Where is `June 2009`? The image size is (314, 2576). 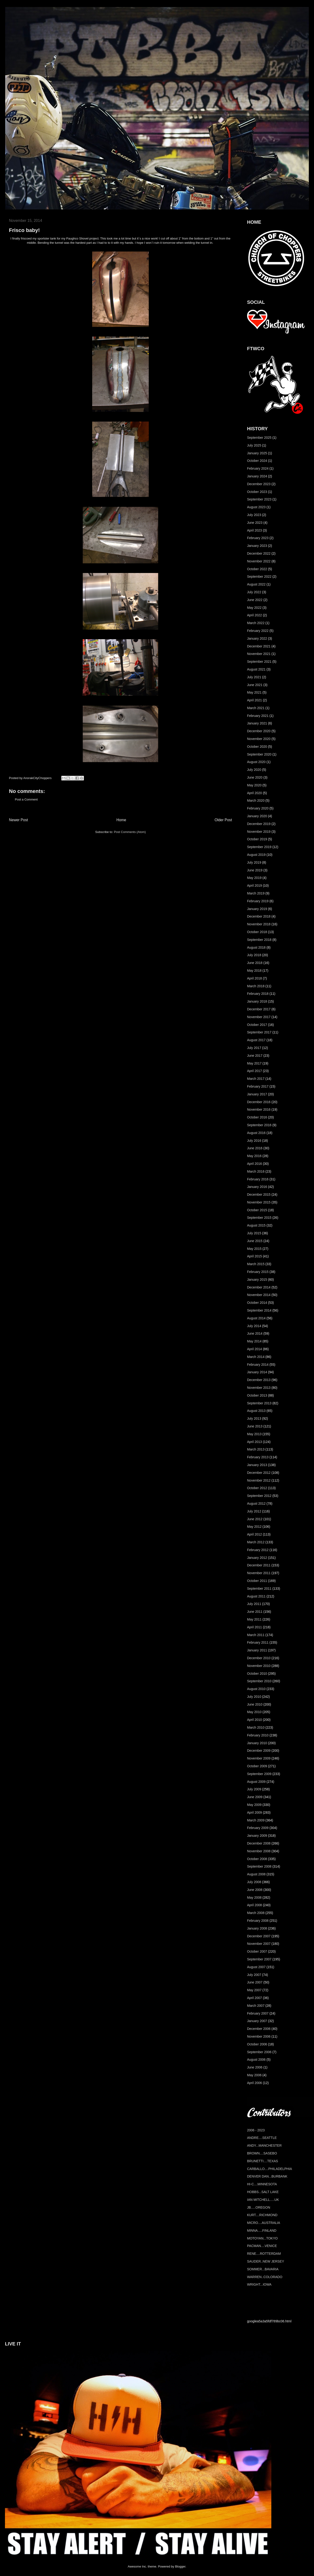
June 2009 is located at coordinates (254, 1797).